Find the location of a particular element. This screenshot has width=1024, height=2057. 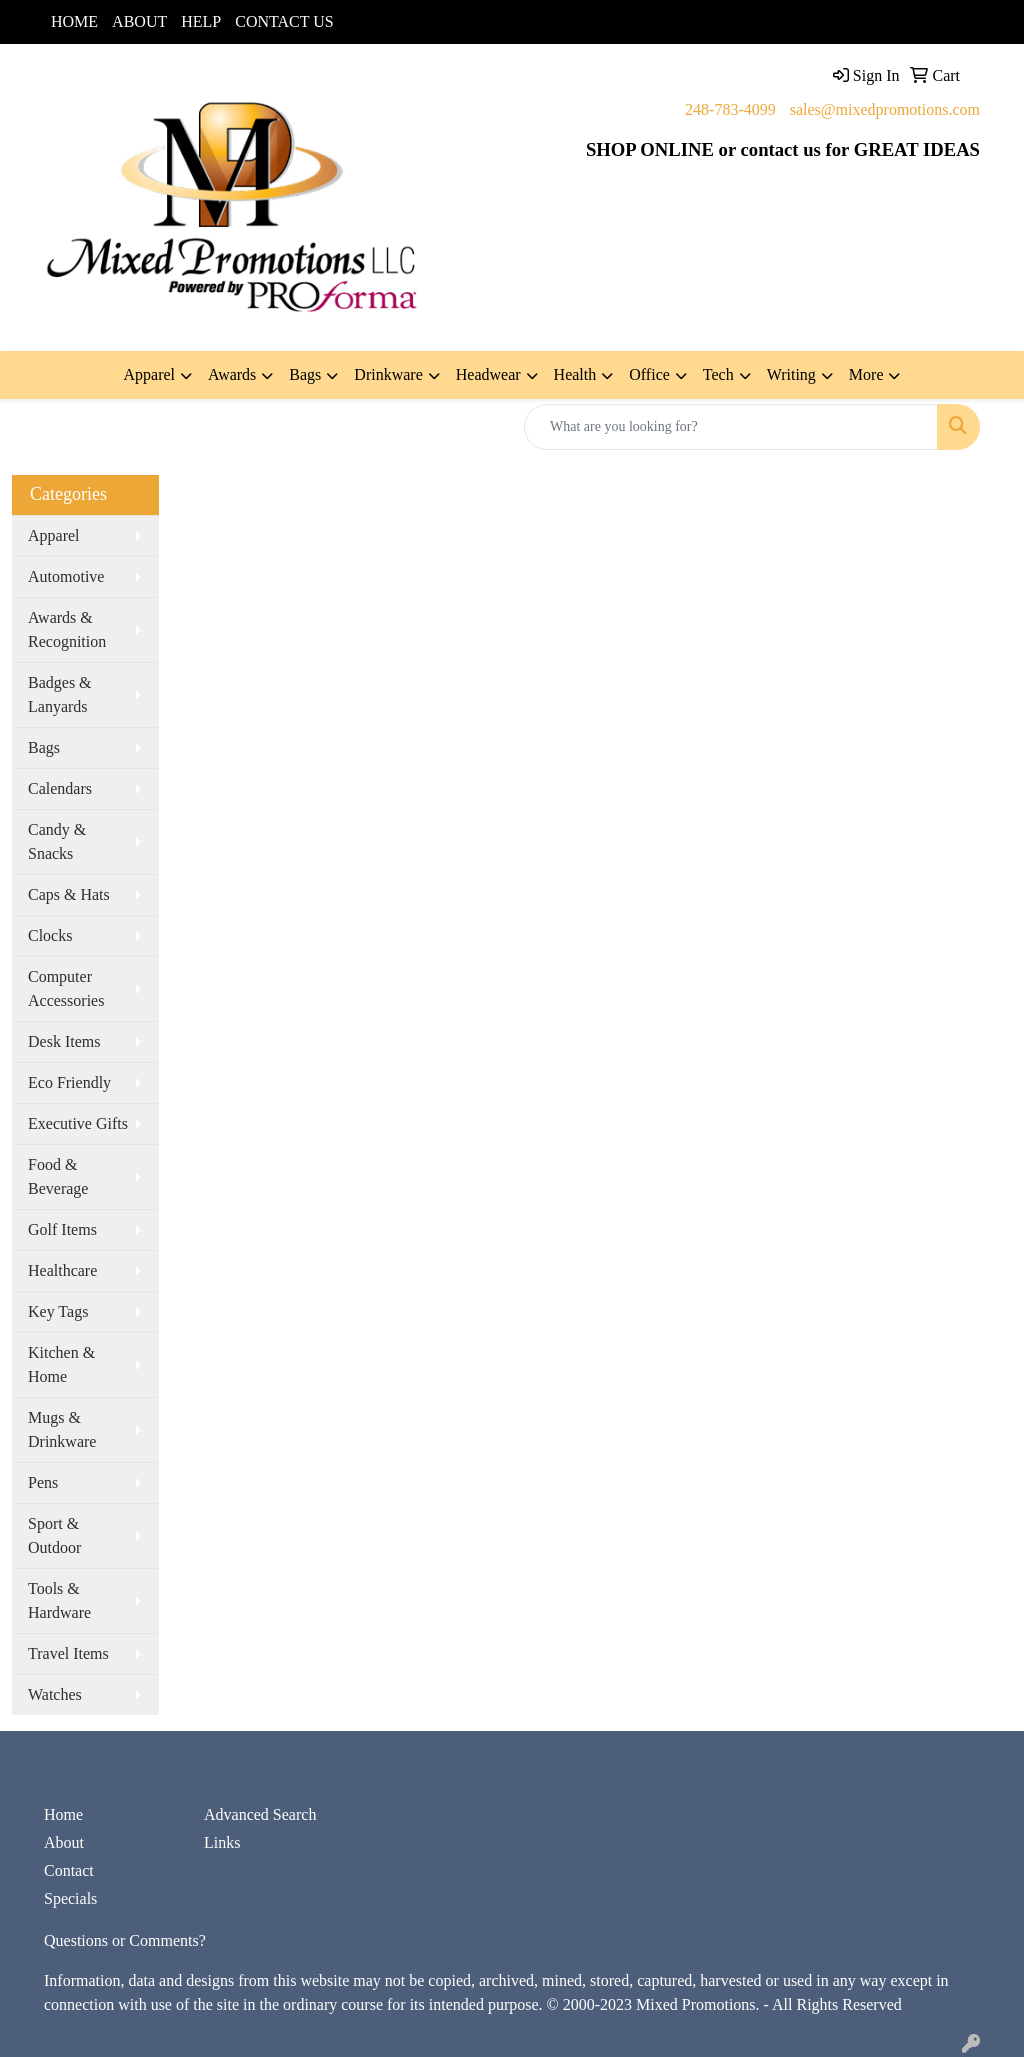

Awards & Recognition is located at coordinates (67, 629).